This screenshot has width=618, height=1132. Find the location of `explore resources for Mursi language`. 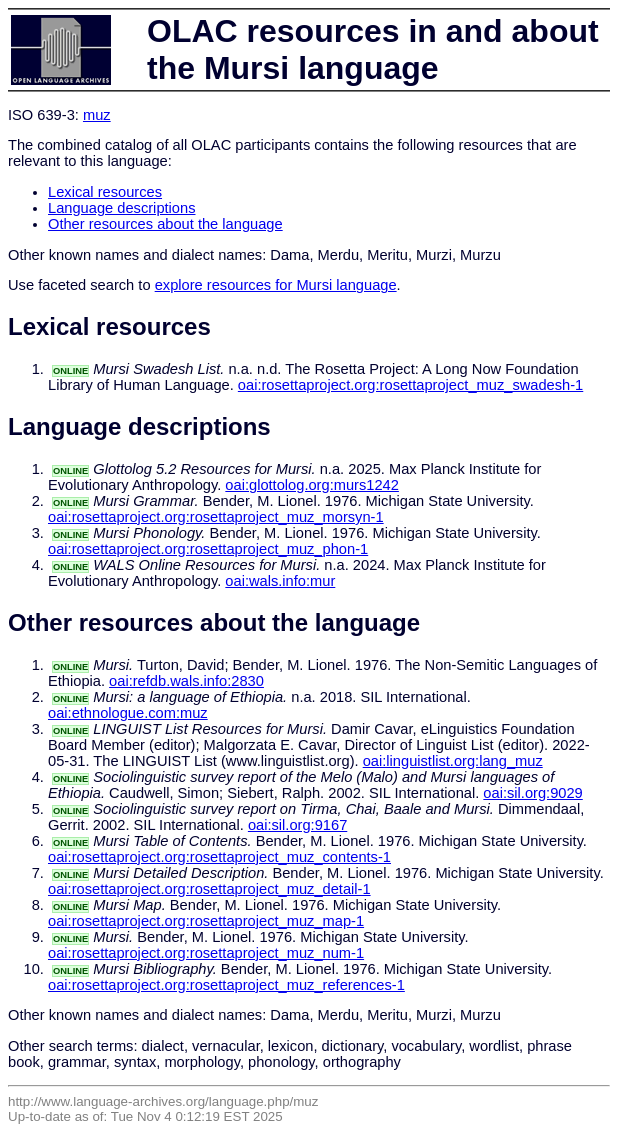

explore resources for Mursi language is located at coordinates (276, 285).